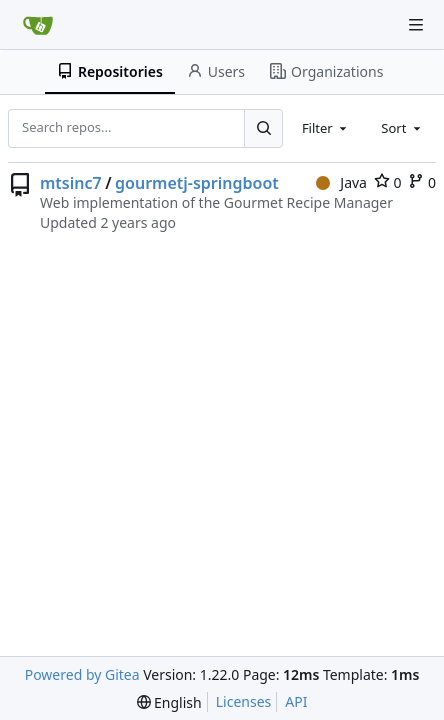 This screenshot has width=444, height=720. I want to click on [menu], so click(169, 702).